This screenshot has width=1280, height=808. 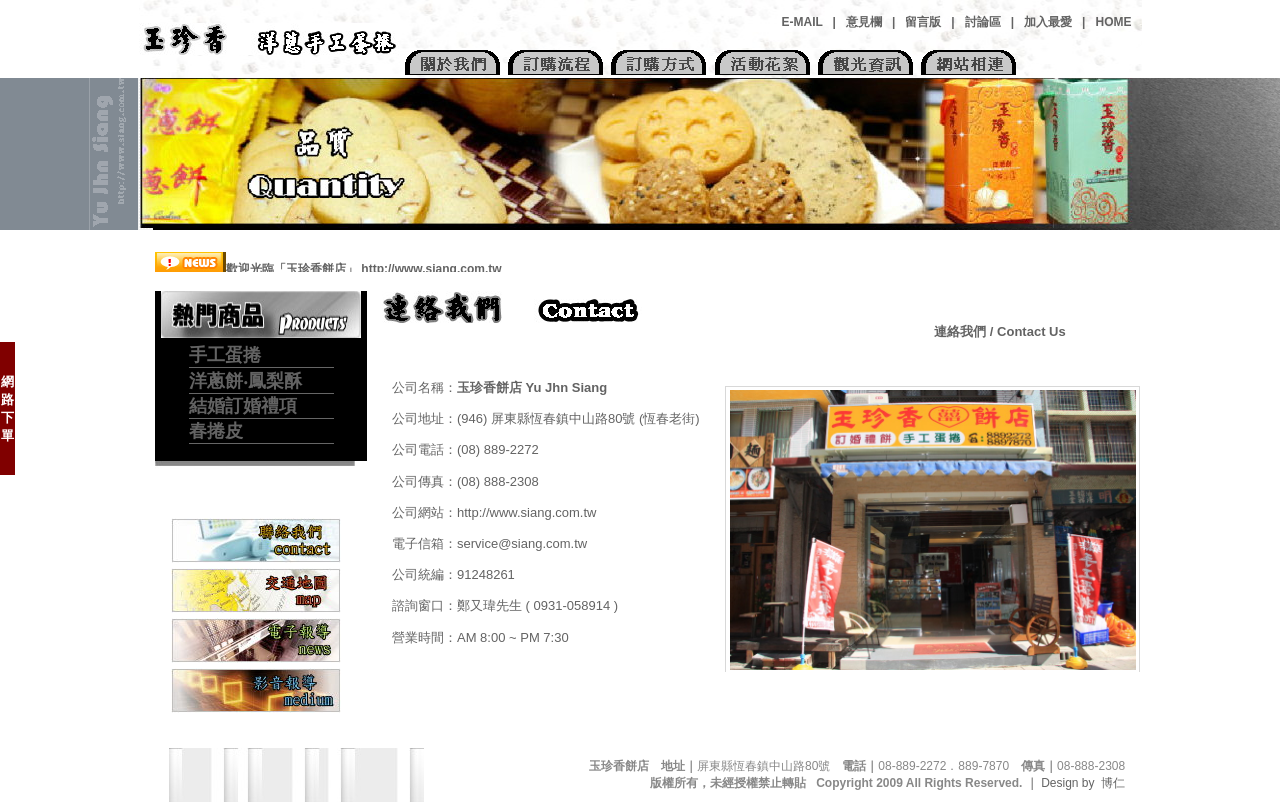 What do you see at coordinates (983, 22) in the screenshot?
I see `討論區` at bounding box center [983, 22].